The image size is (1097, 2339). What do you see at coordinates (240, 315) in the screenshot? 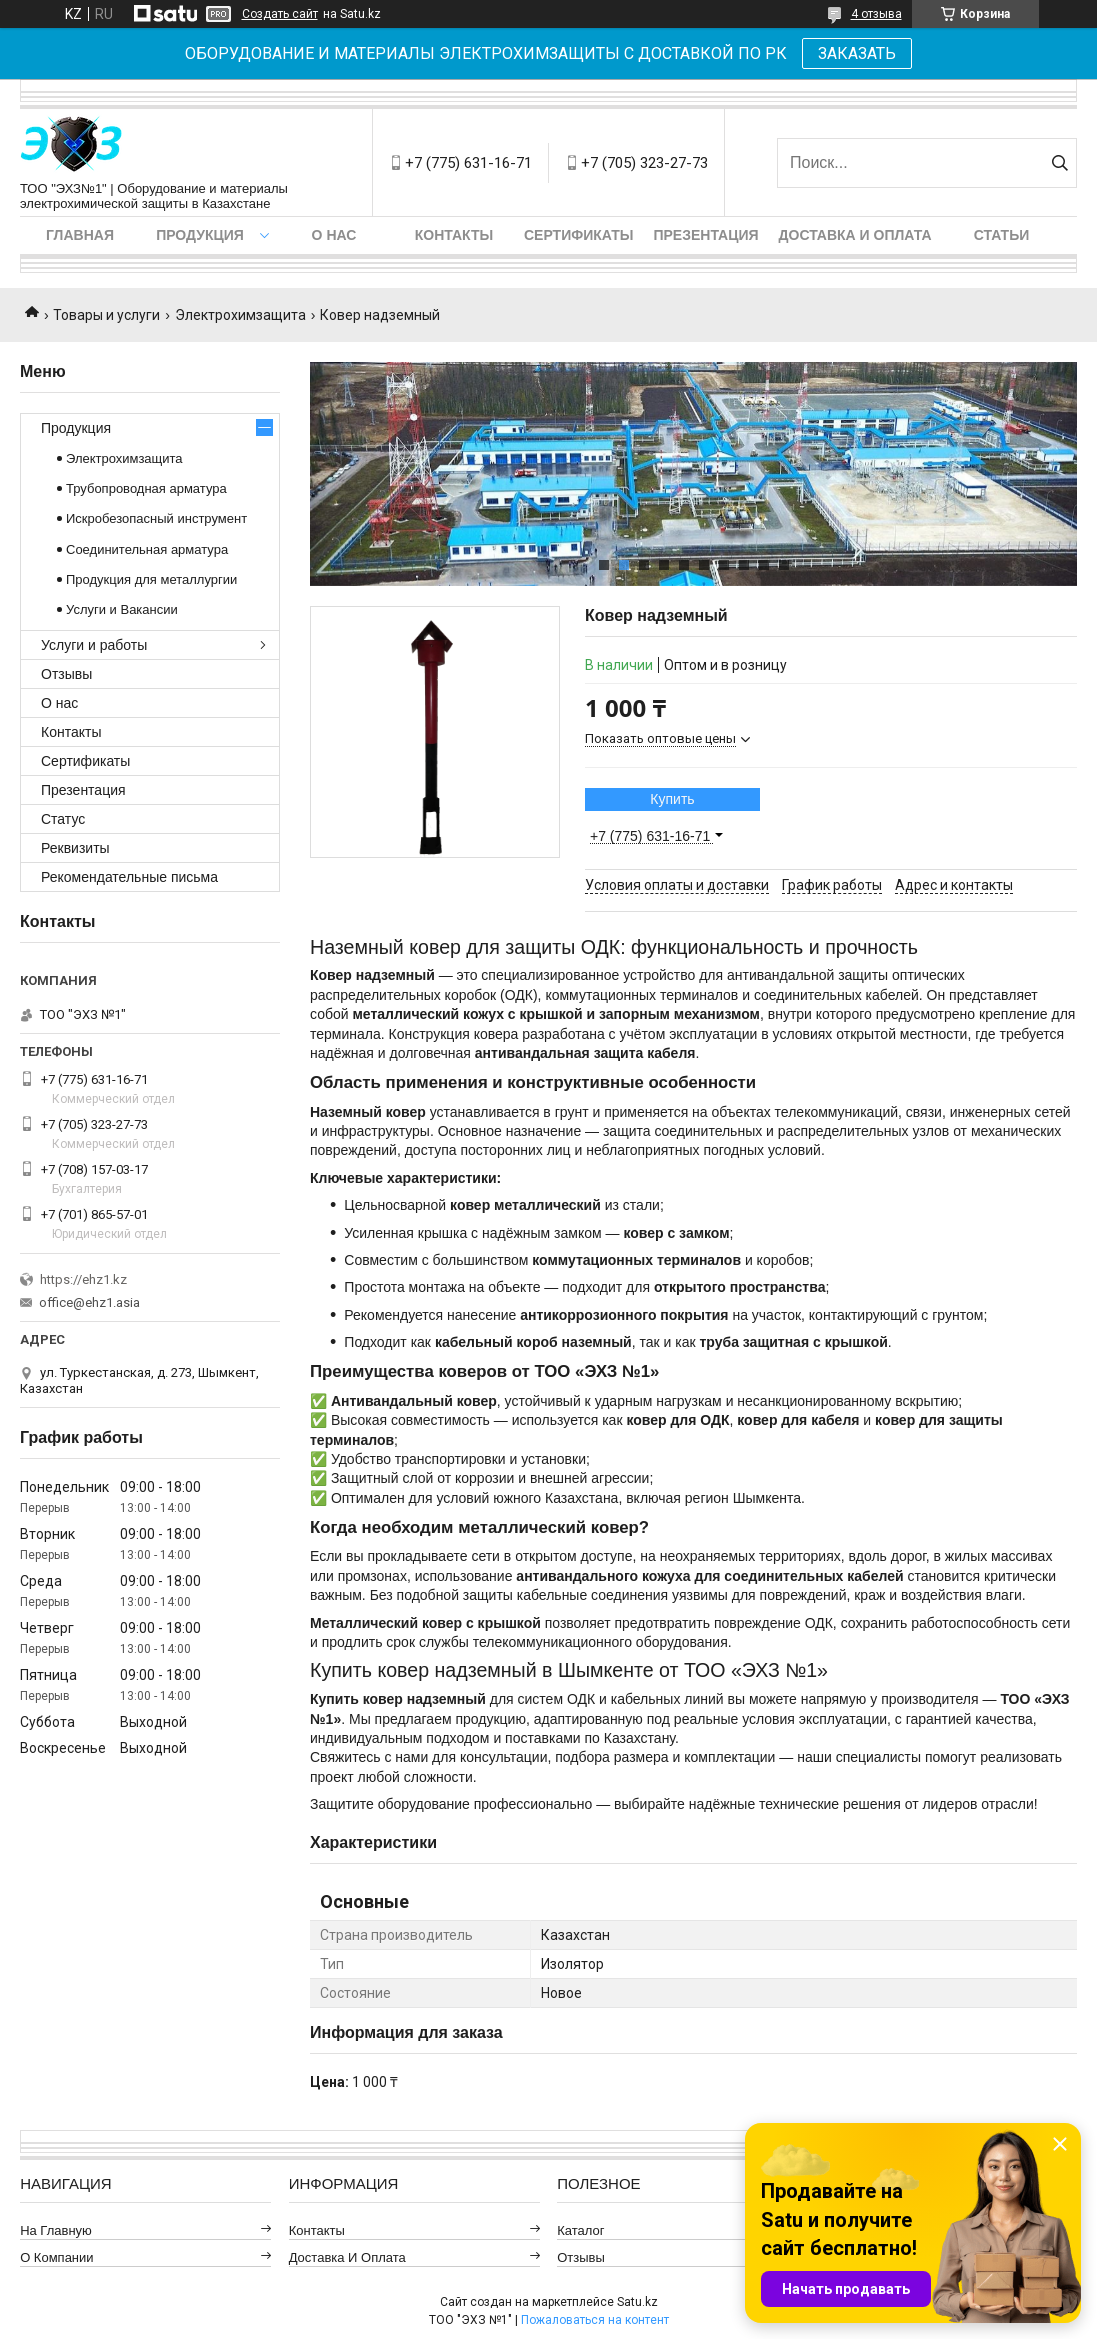
I see `Электрохимзащита` at bounding box center [240, 315].